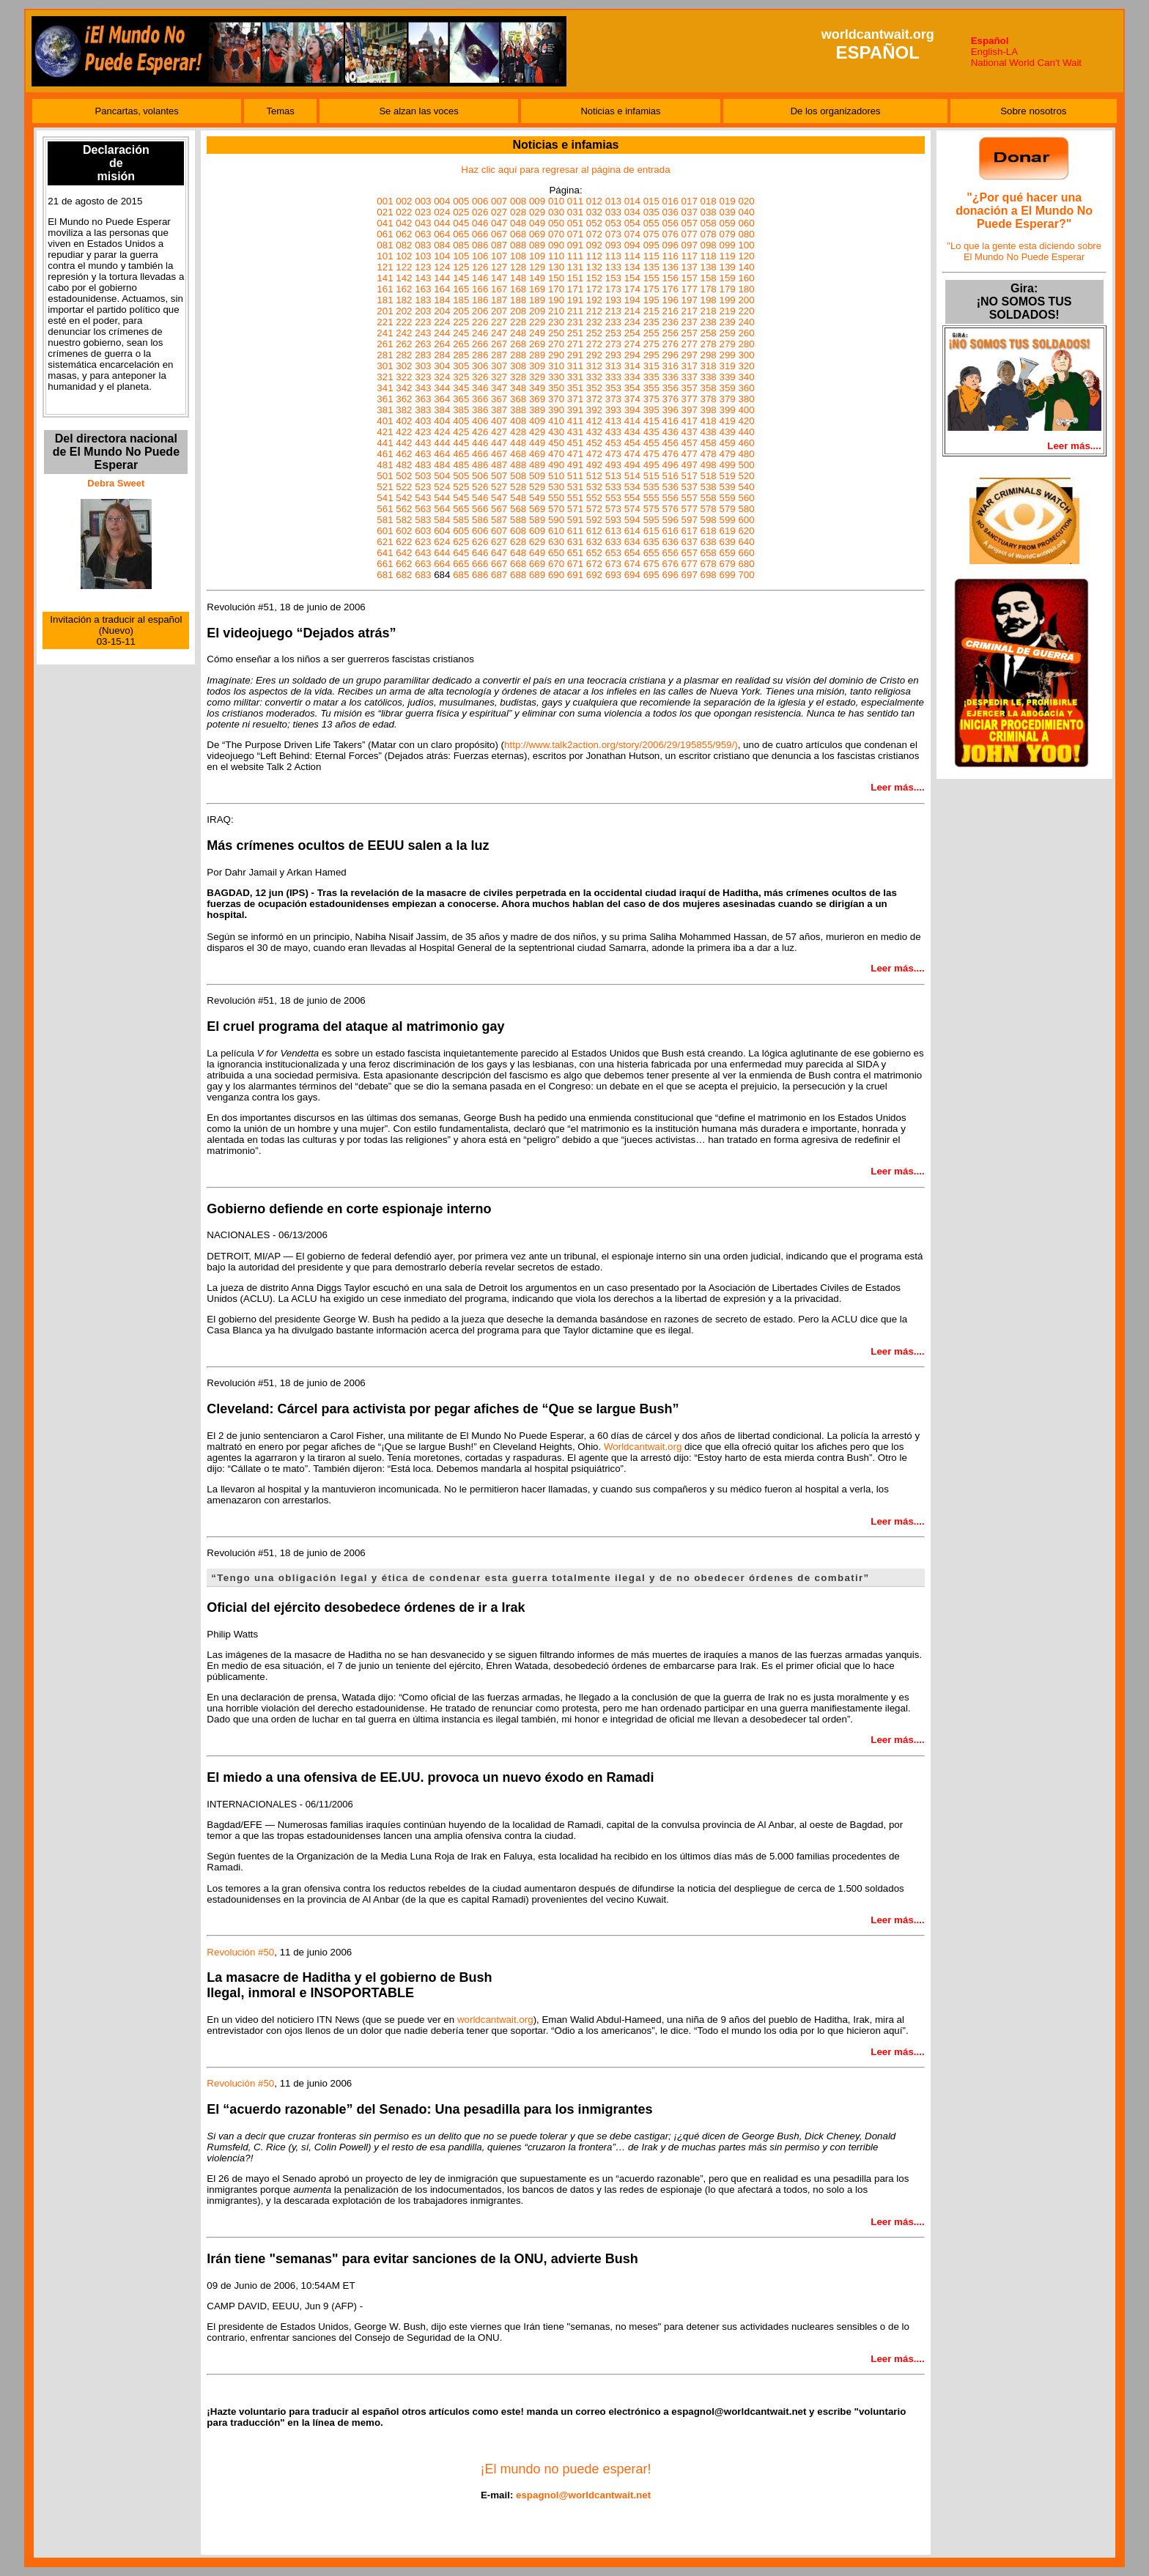  What do you see at coordinates (689, 530) in the screenshot?
I see `617` at bounding box center [689, 530].